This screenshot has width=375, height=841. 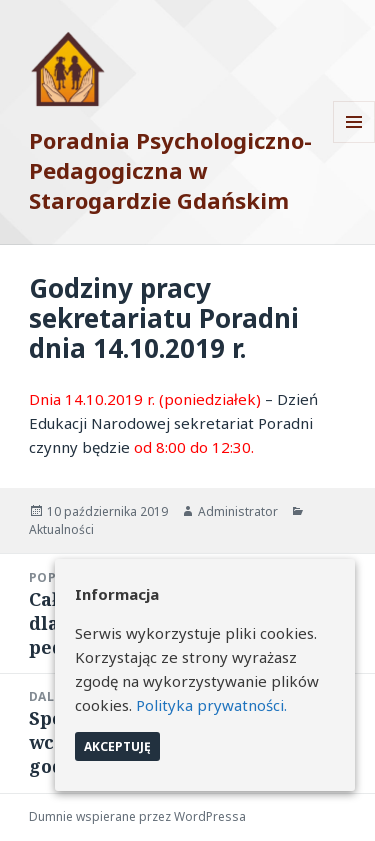 What do you see at coordinates (211, 705) in the screenshot?
I see `Polityka prywatności.` at bounding box center [211, 705].